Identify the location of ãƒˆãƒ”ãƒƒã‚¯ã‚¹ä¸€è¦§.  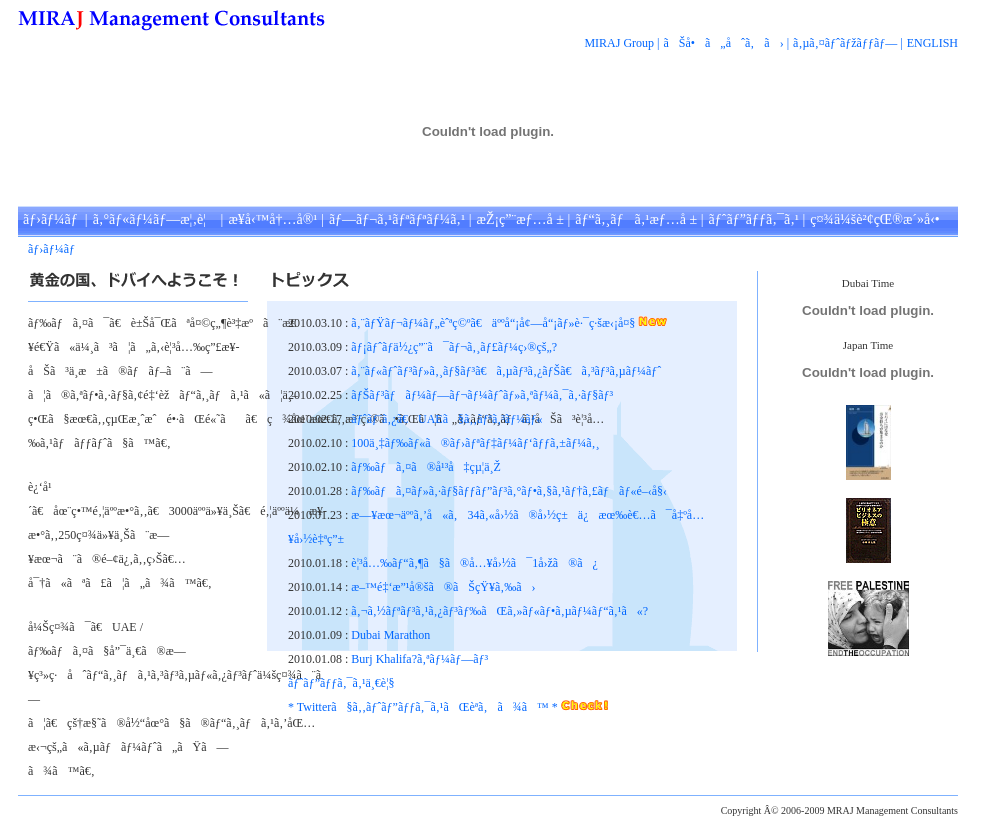
(341, 683).